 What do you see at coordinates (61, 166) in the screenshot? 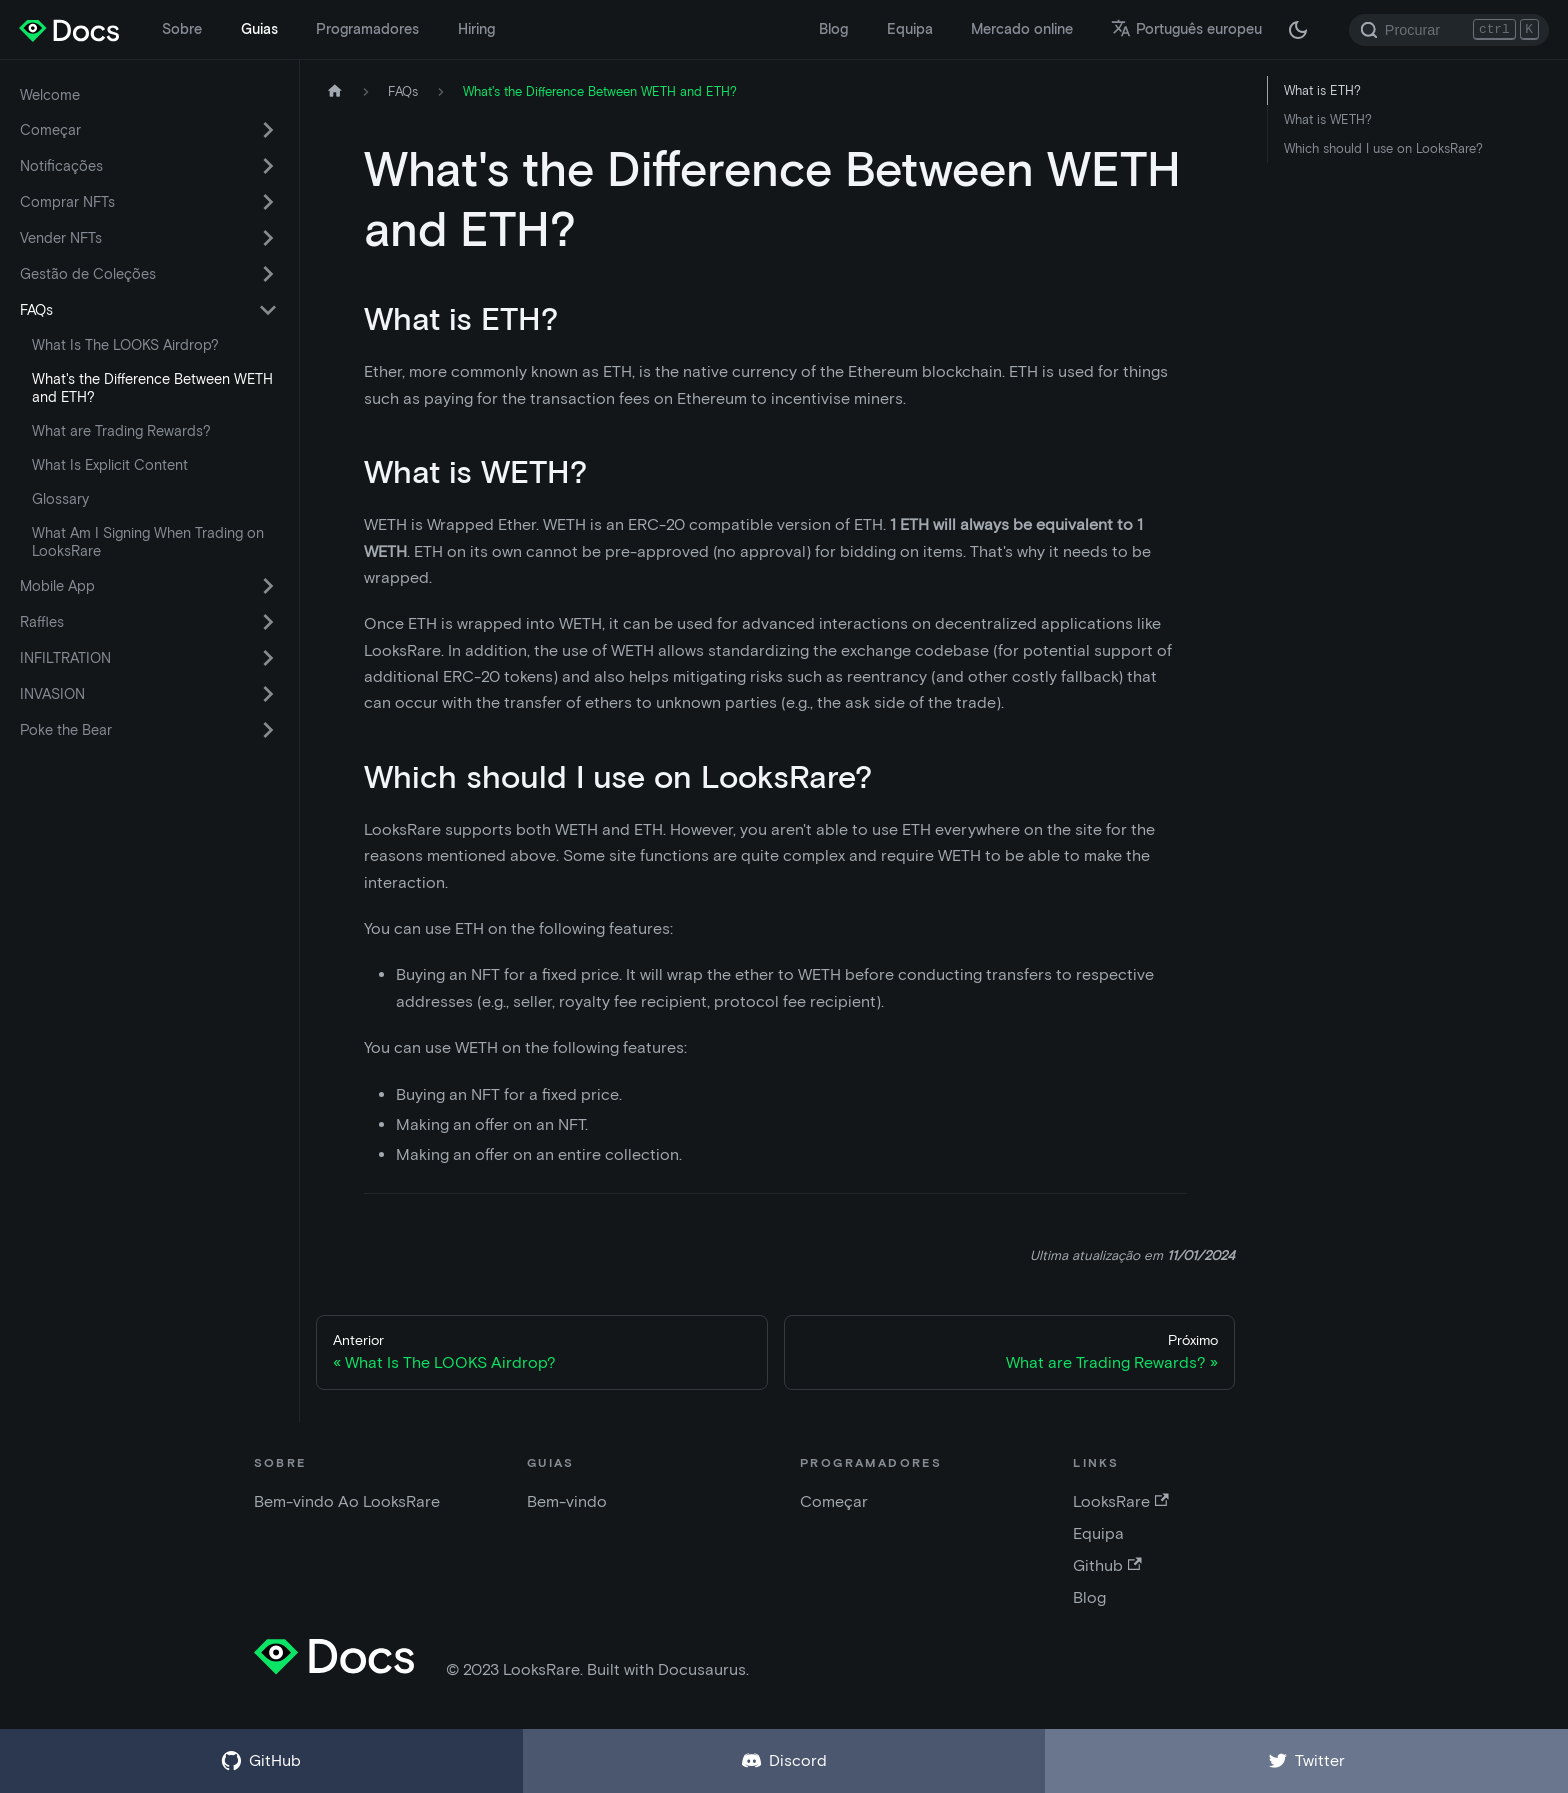
I see `Notificações` at bounding box center [61, 166].